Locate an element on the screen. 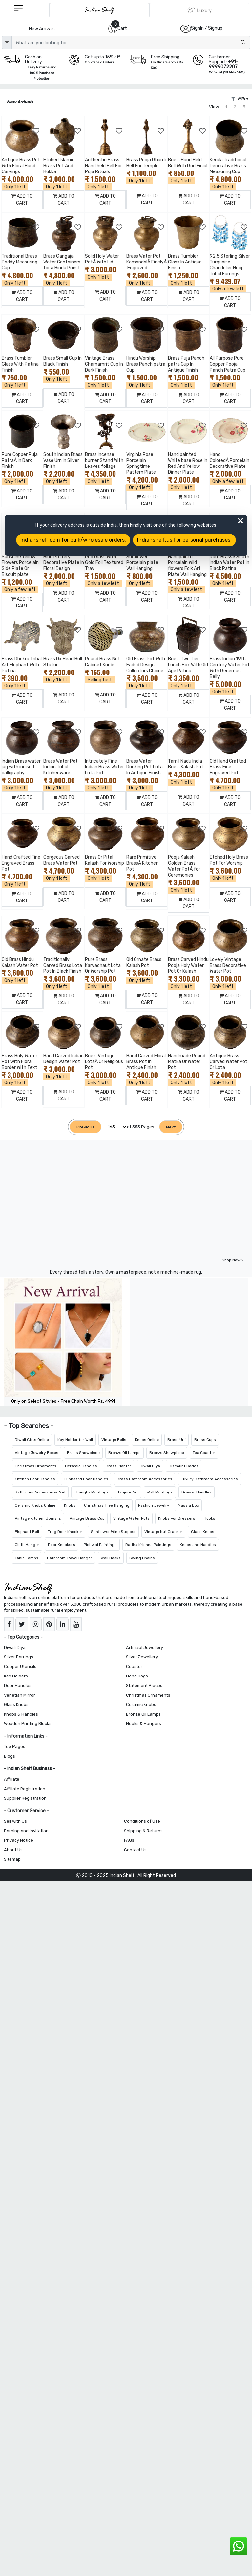 The image size is (252, 2576). Handpaintd Porcelain Wild flowers Folk Art Plate Wall Hanging is located at coordinates (187, 565).